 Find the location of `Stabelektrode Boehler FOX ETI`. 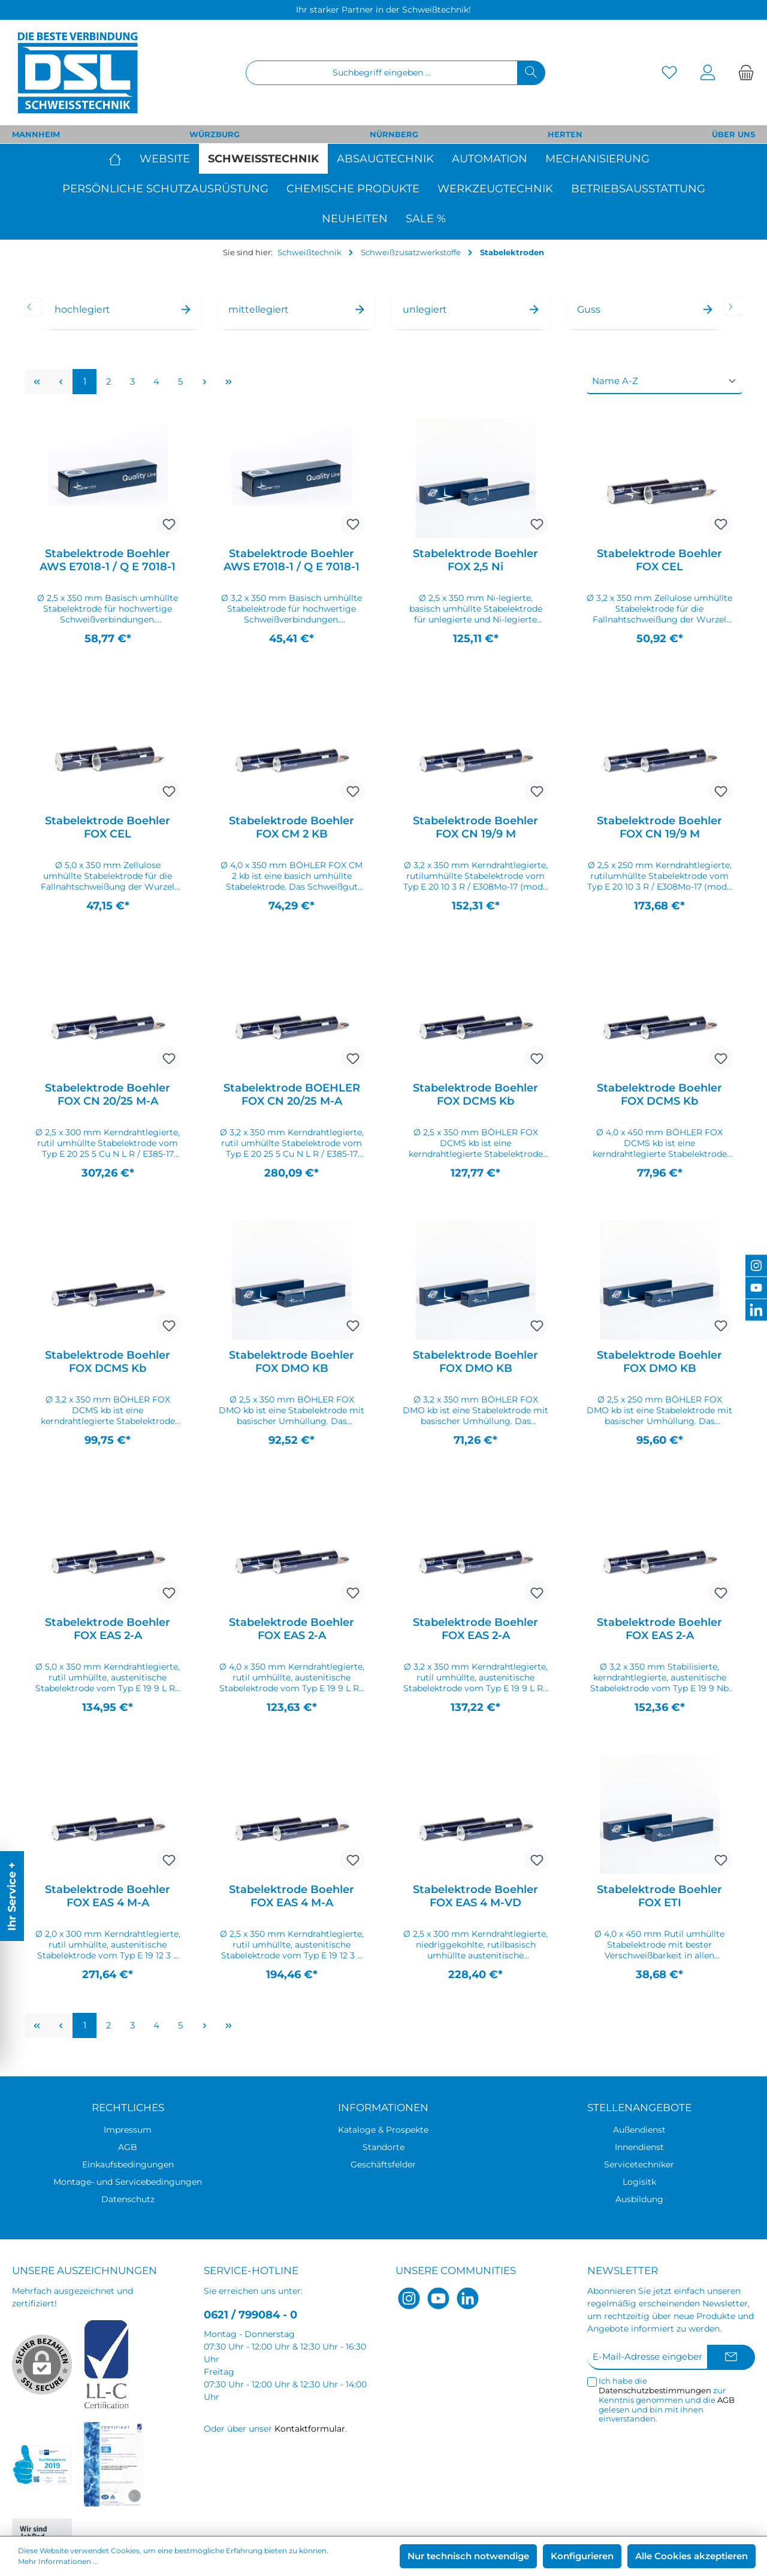

Stabelektrode Boehler FOX ETI is located at coordinates (659, 1896).